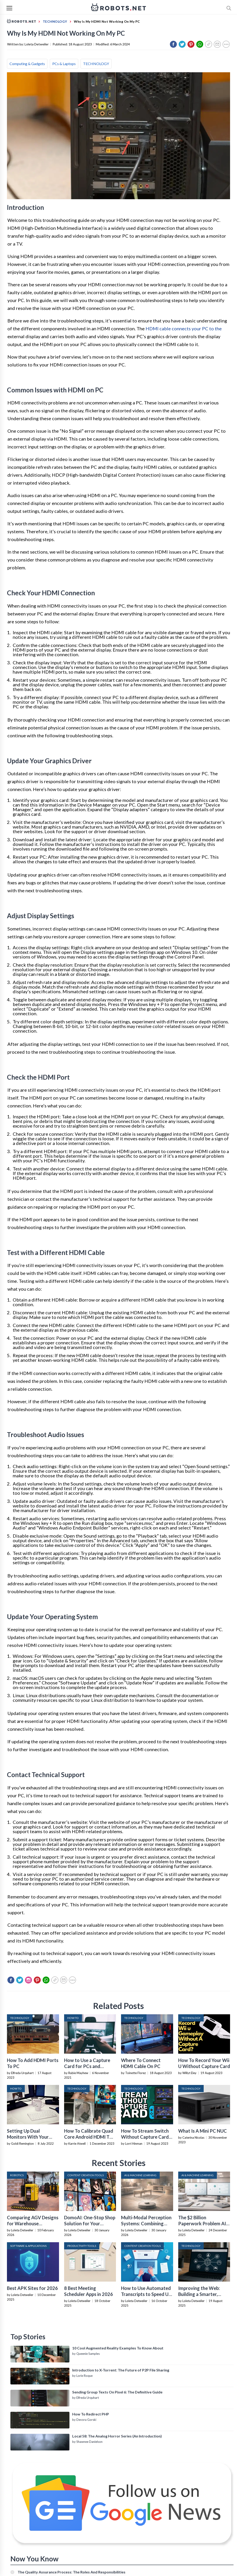  I want to click on DomoAI: One-Stop Shop Solution for Your Creative Purposes, so click(89, 2223).